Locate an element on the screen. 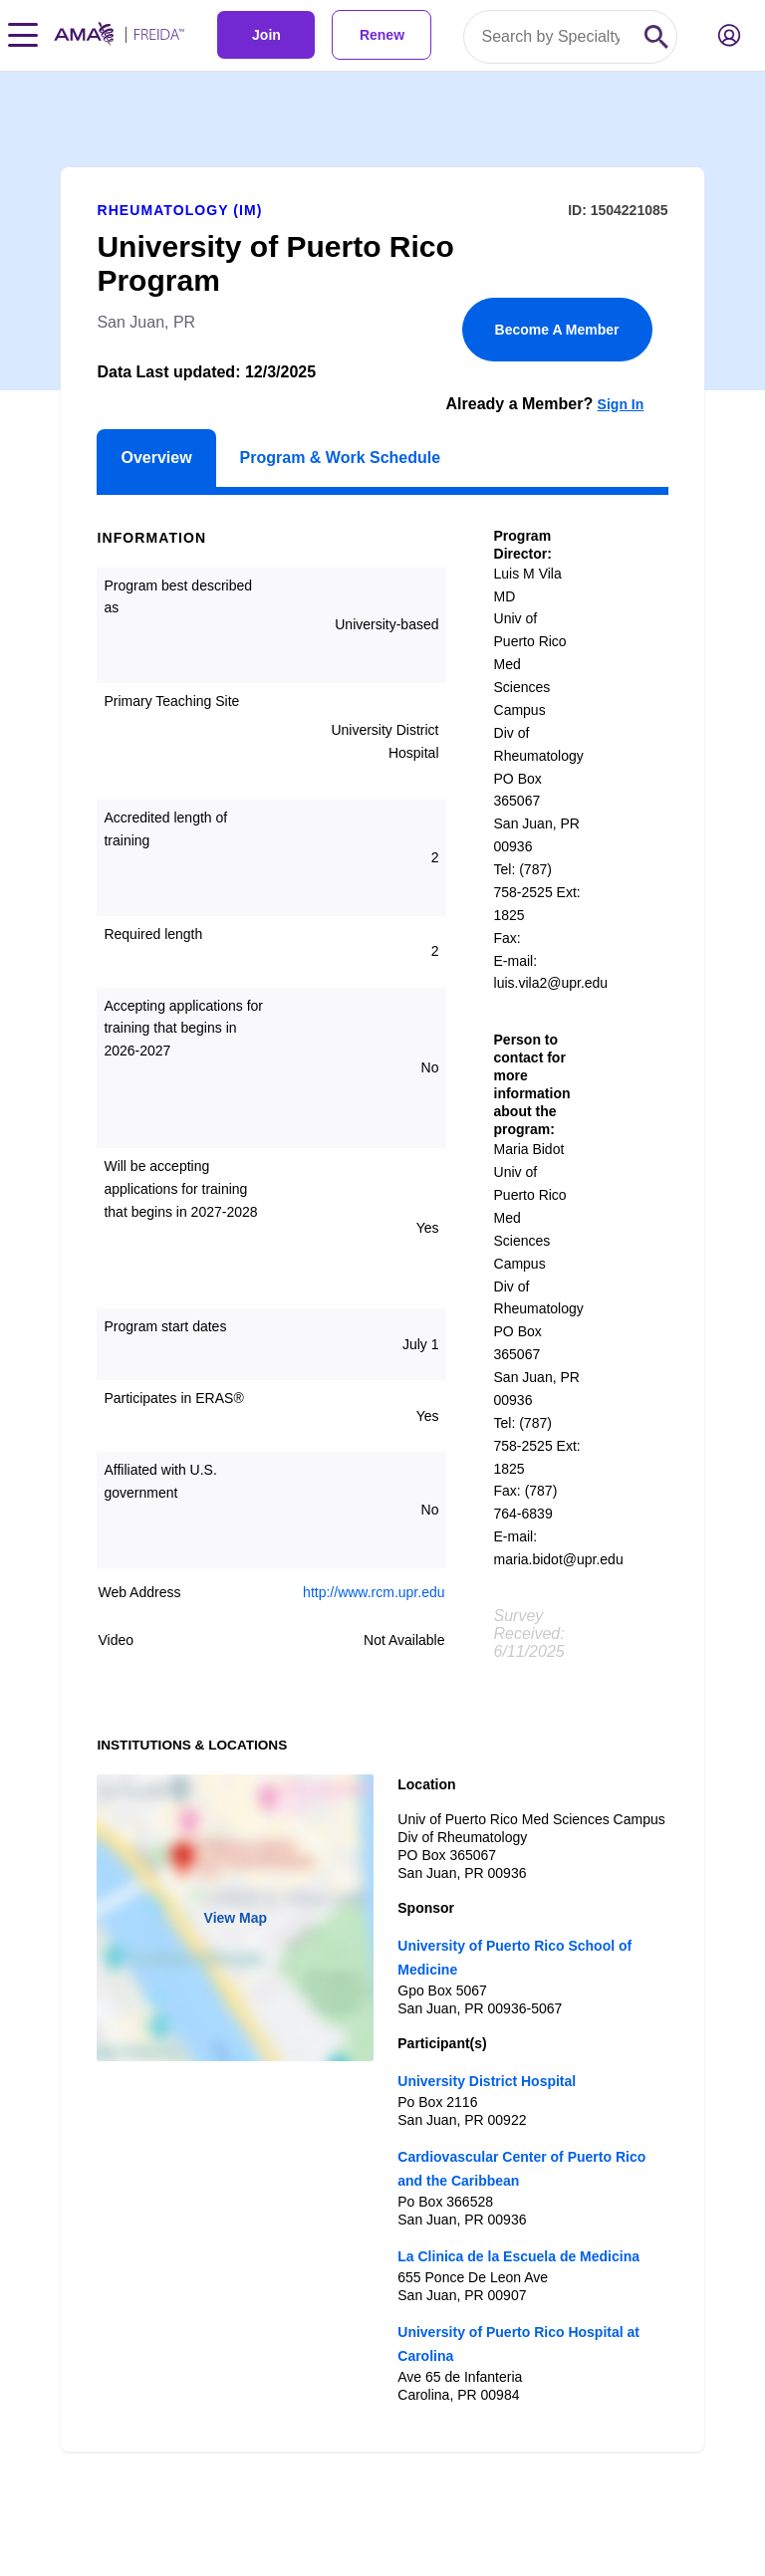 This screenshot has height=2576, width=765. Renew [link] is located at coordinates (382, 35).